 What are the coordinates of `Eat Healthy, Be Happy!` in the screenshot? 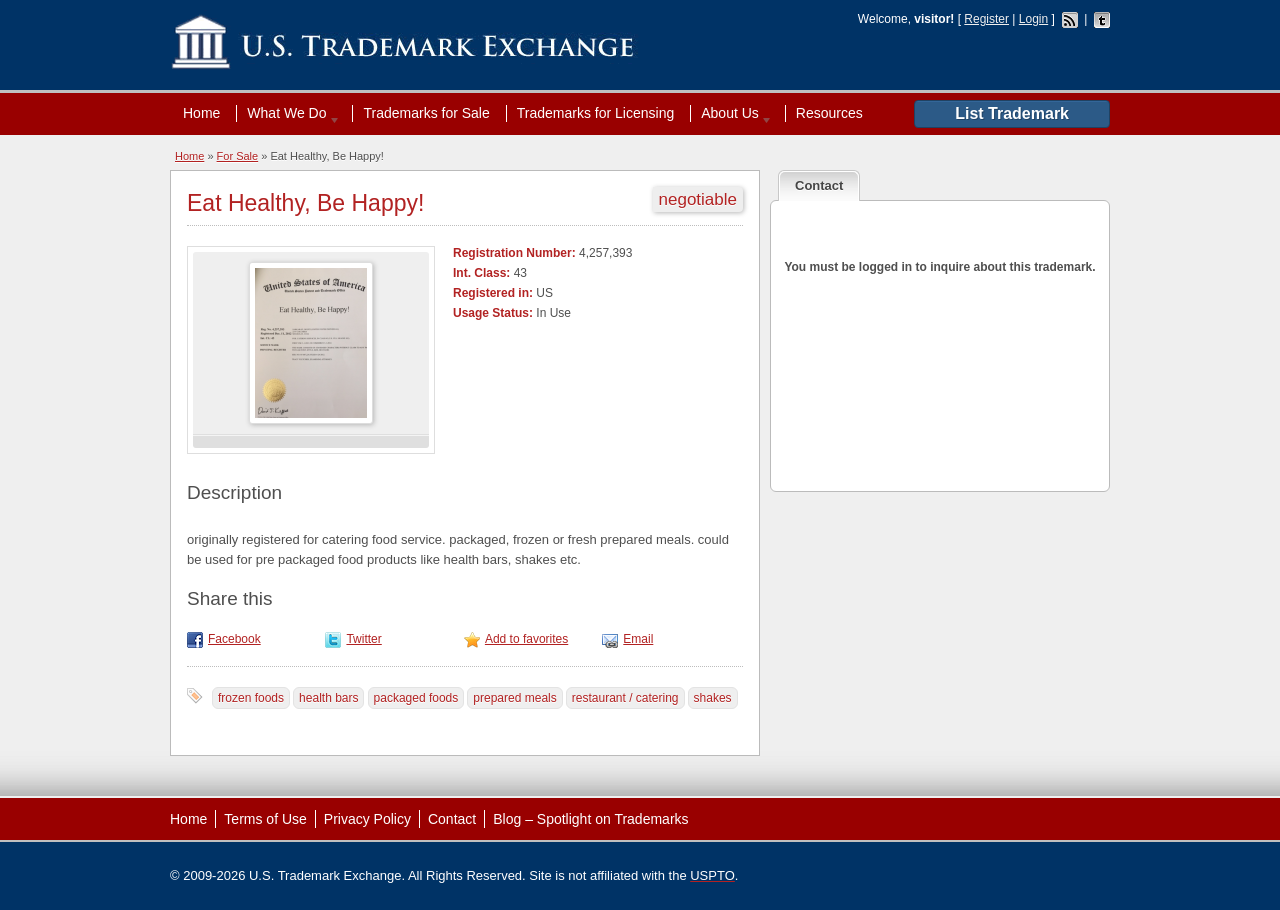 It's located at (305, 203).